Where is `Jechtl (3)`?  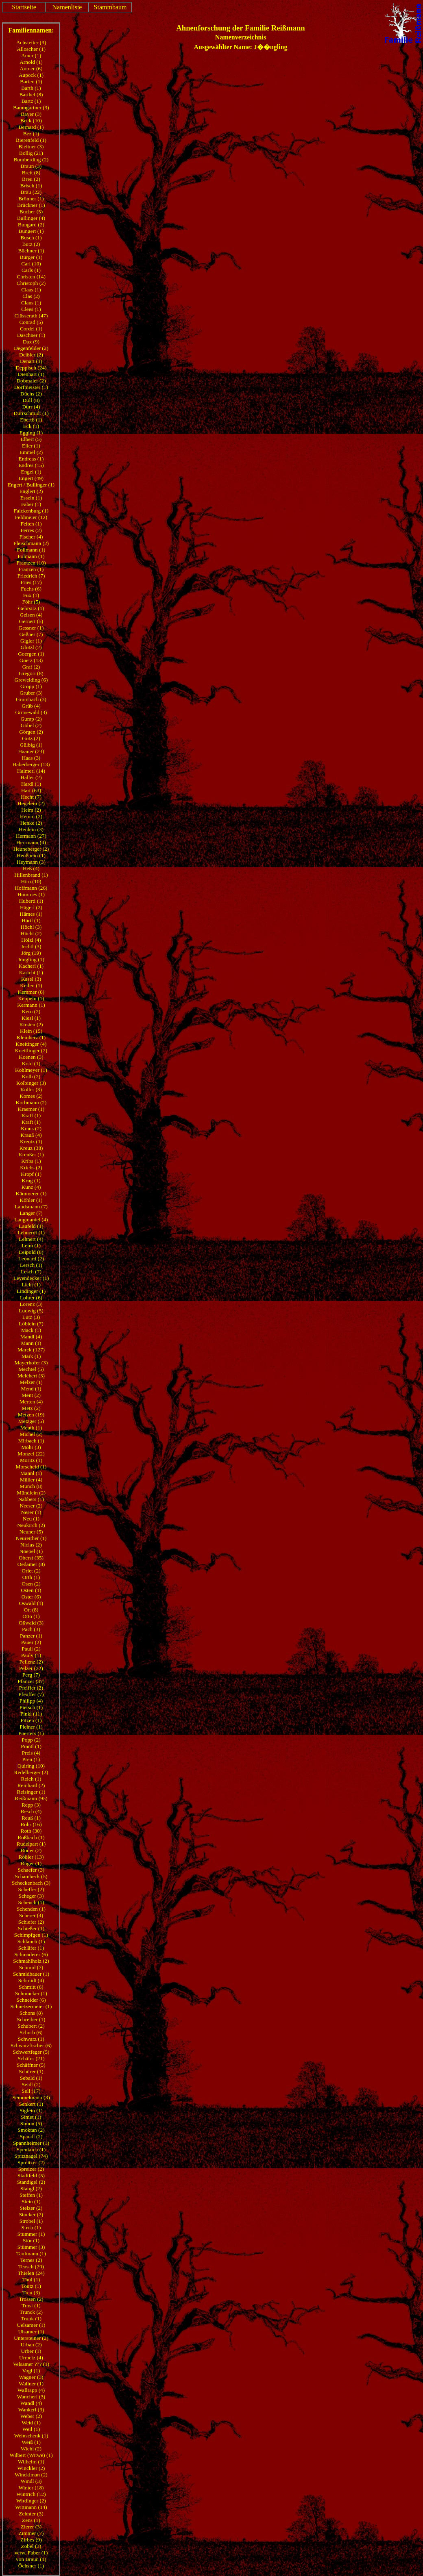
Jechtl (3) is located at coordinates (31, 946).